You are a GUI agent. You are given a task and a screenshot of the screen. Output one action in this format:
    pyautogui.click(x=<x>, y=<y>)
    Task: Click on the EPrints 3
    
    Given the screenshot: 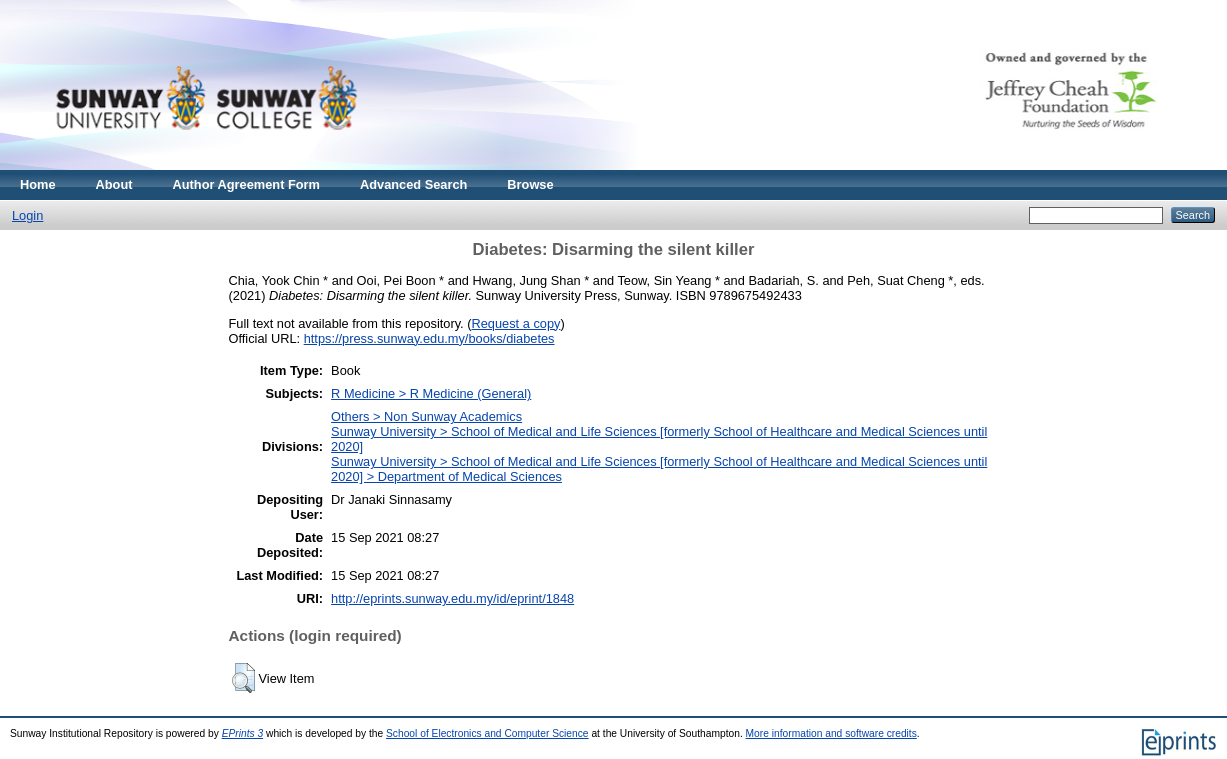 What is the action you would take?
    pyautogui.click(x=243, y=733)
    